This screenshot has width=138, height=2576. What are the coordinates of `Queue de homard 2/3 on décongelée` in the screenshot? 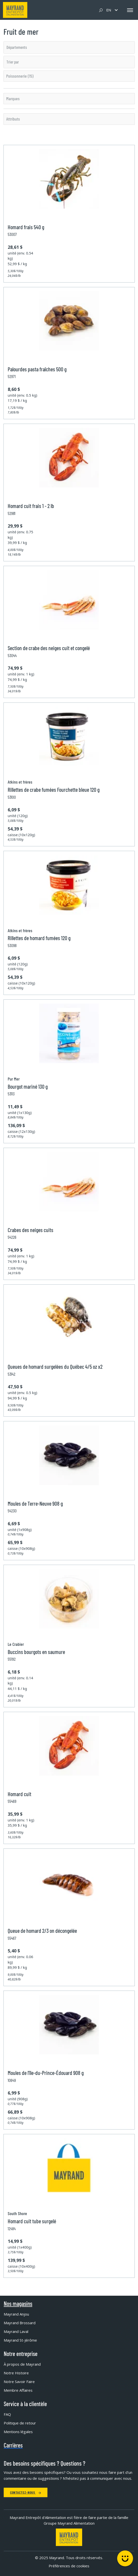 It's located at (42, 1930).